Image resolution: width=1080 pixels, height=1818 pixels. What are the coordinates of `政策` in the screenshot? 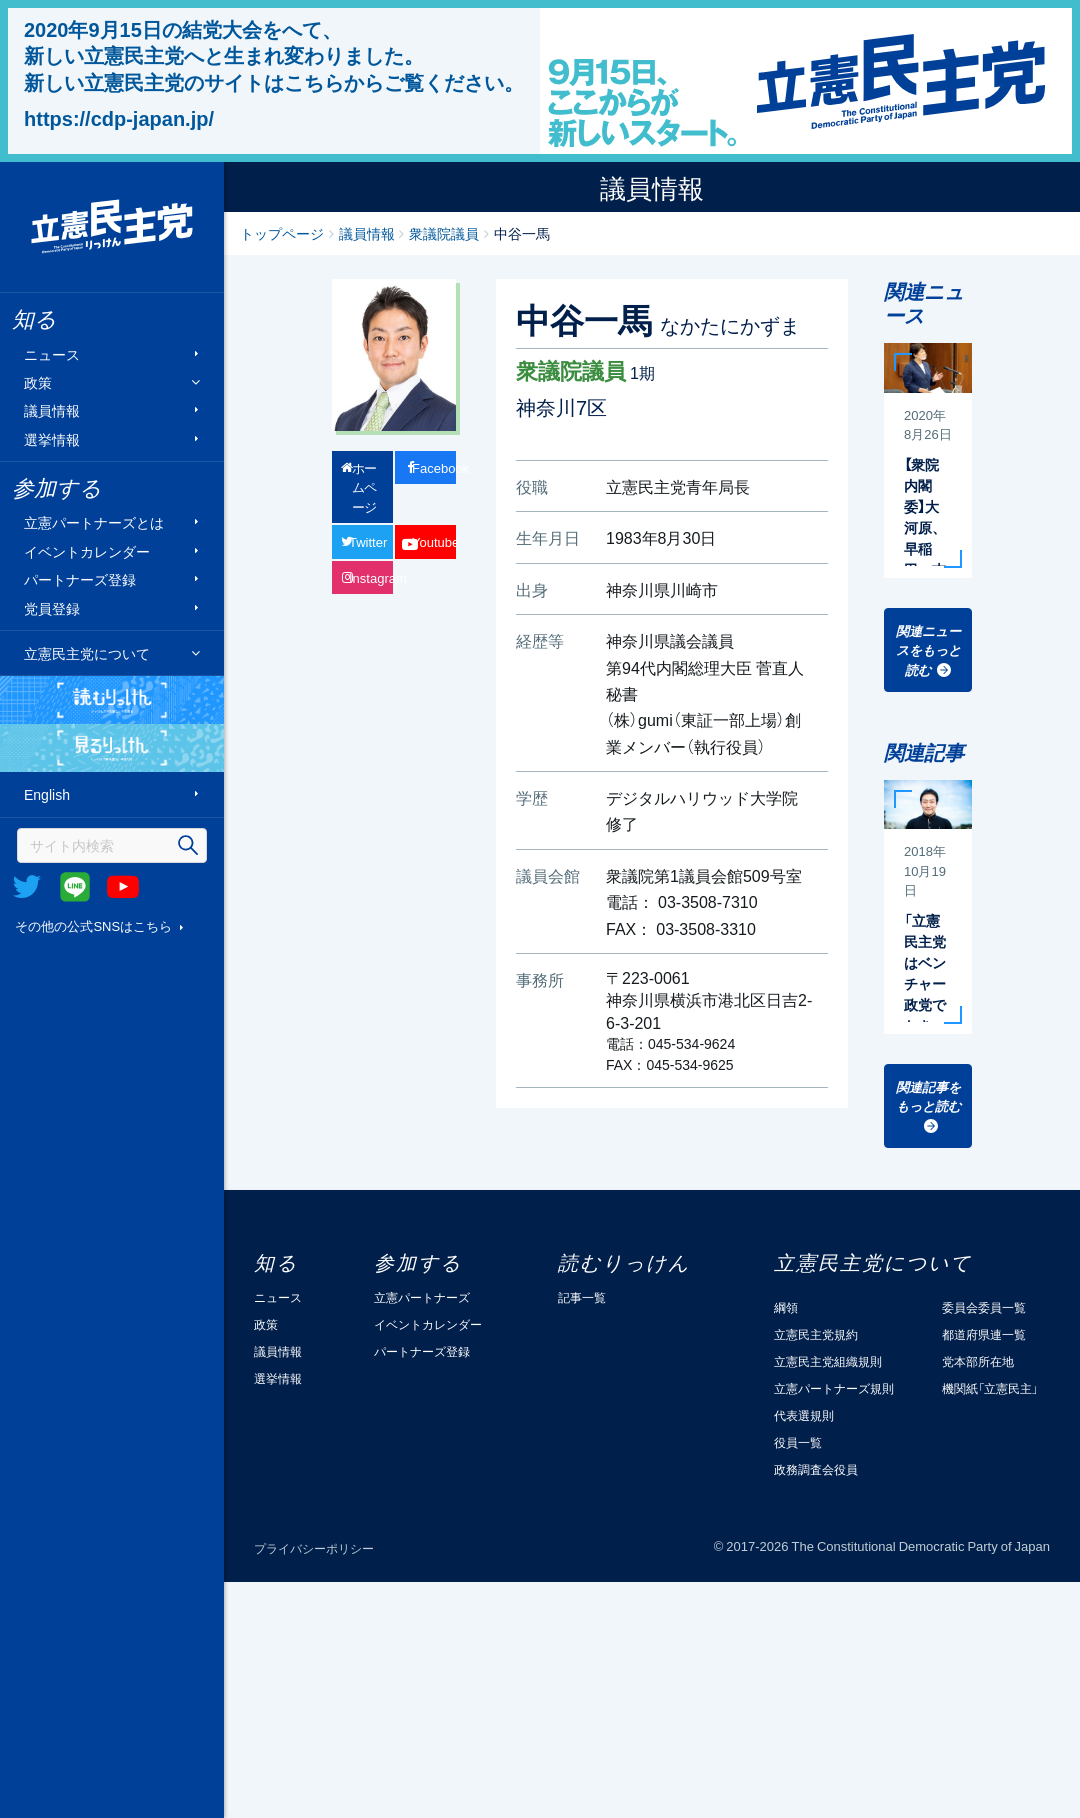 It's located at (38, 382).